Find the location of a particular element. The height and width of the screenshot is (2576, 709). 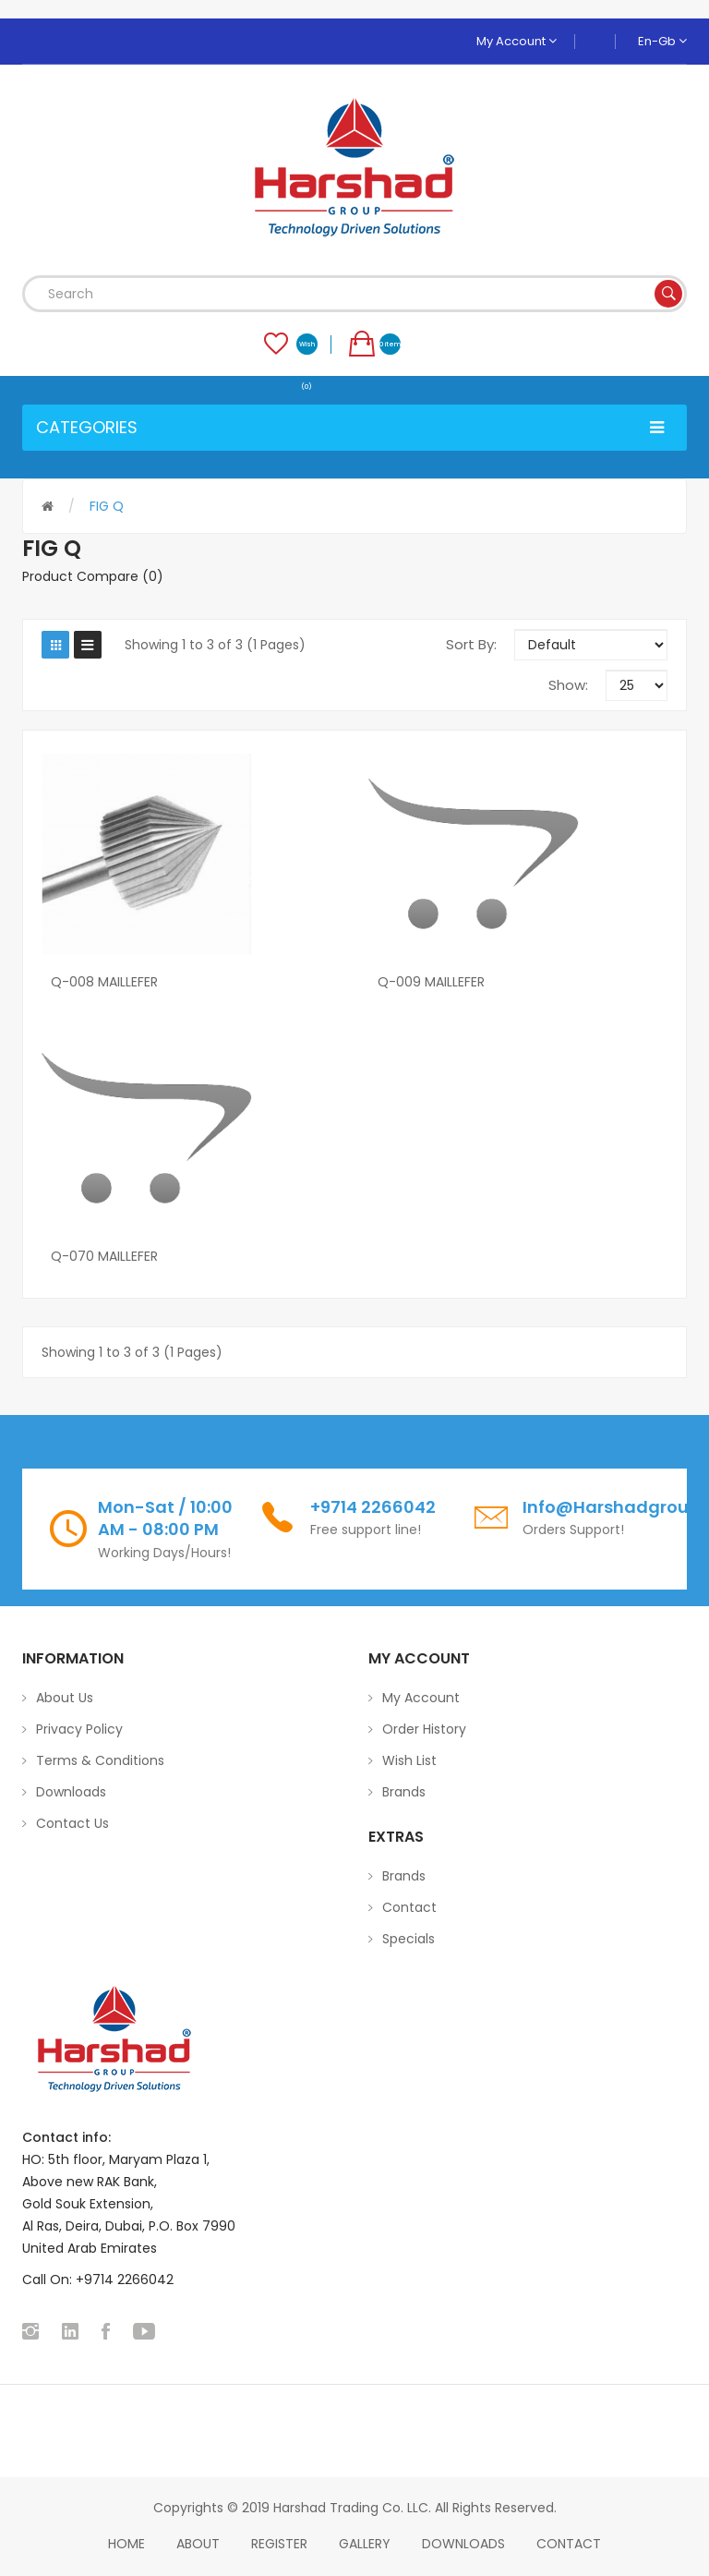

About Us is located at coordinates (64, 1697).